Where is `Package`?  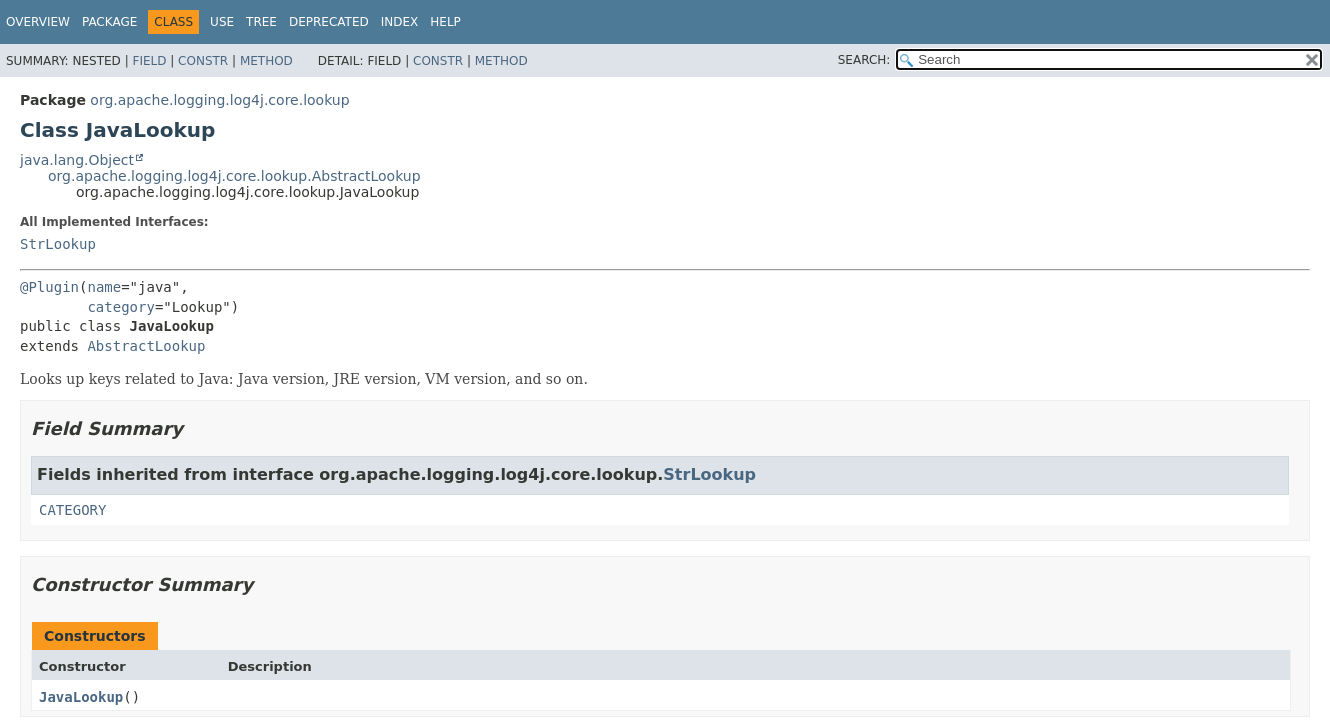
Package is located at coordinates (109, 22).